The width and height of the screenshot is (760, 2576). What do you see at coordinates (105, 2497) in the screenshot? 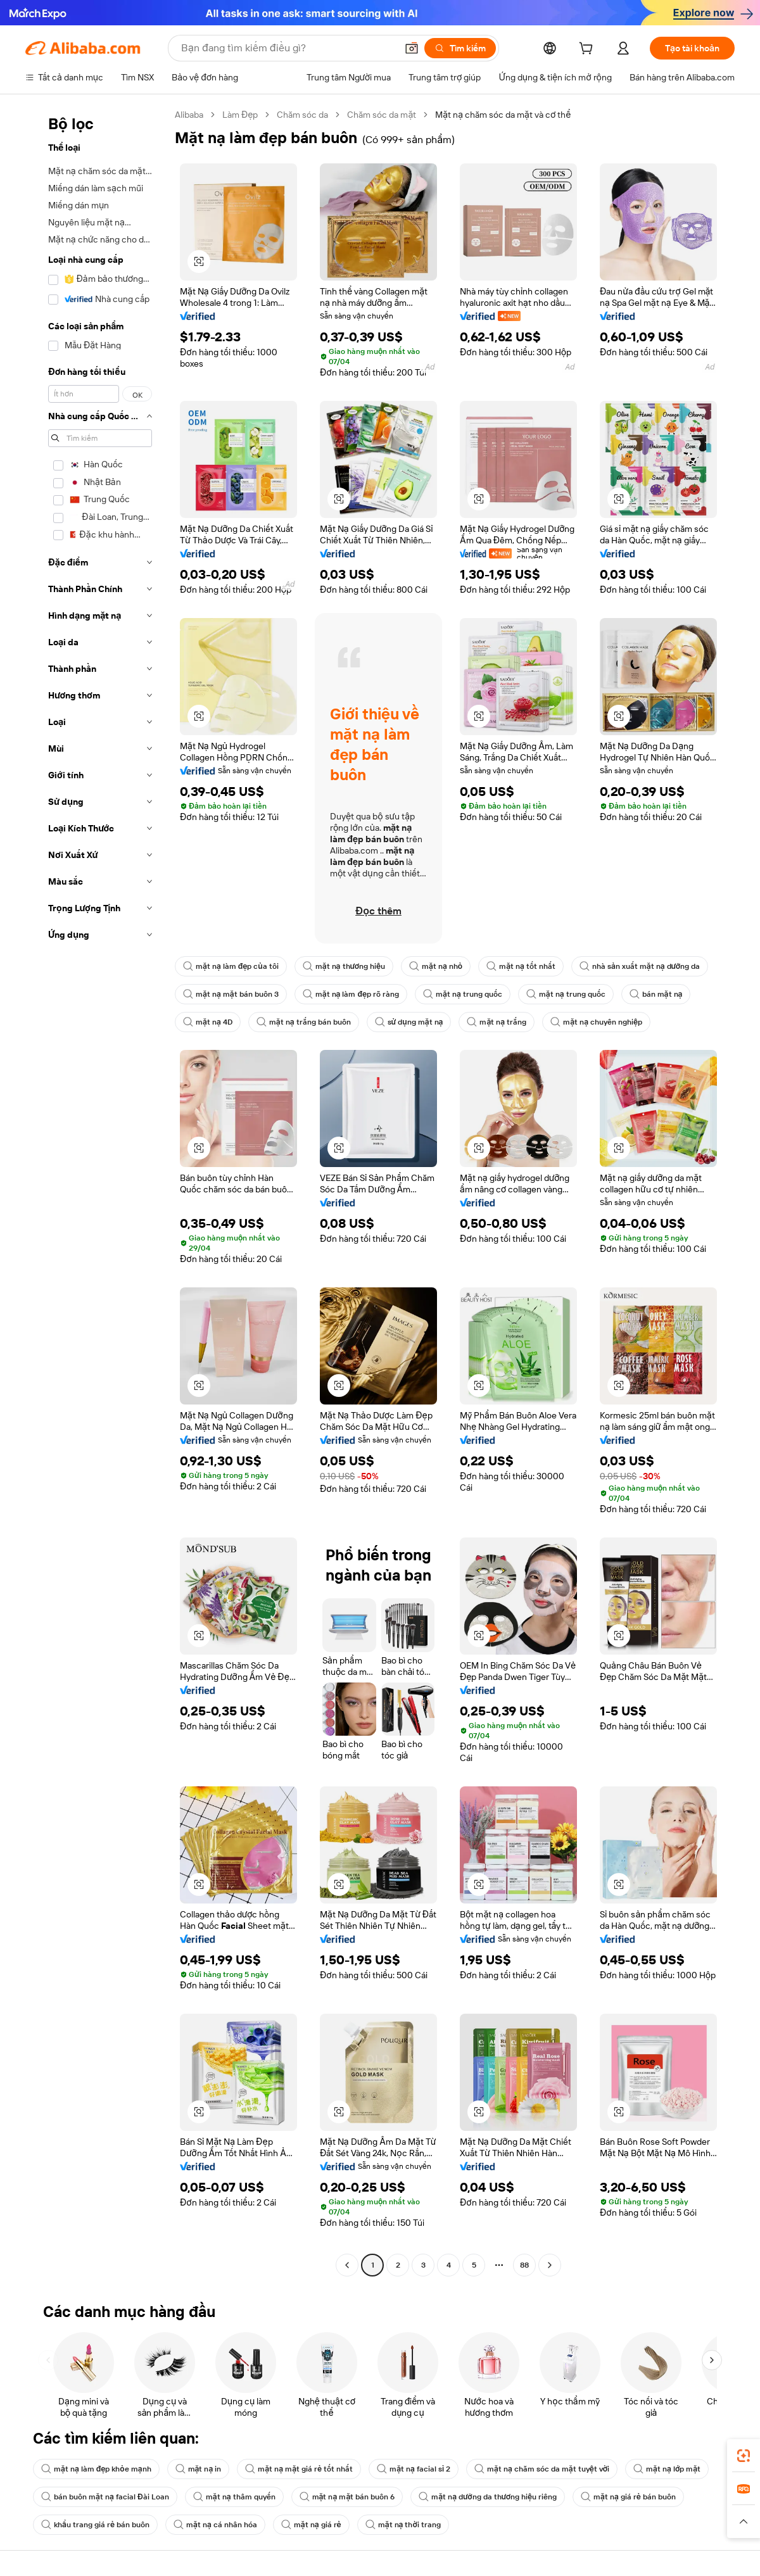
I see `bán buôn mặt nạ facial Đài Loan` at bounding box center [105, 2497].